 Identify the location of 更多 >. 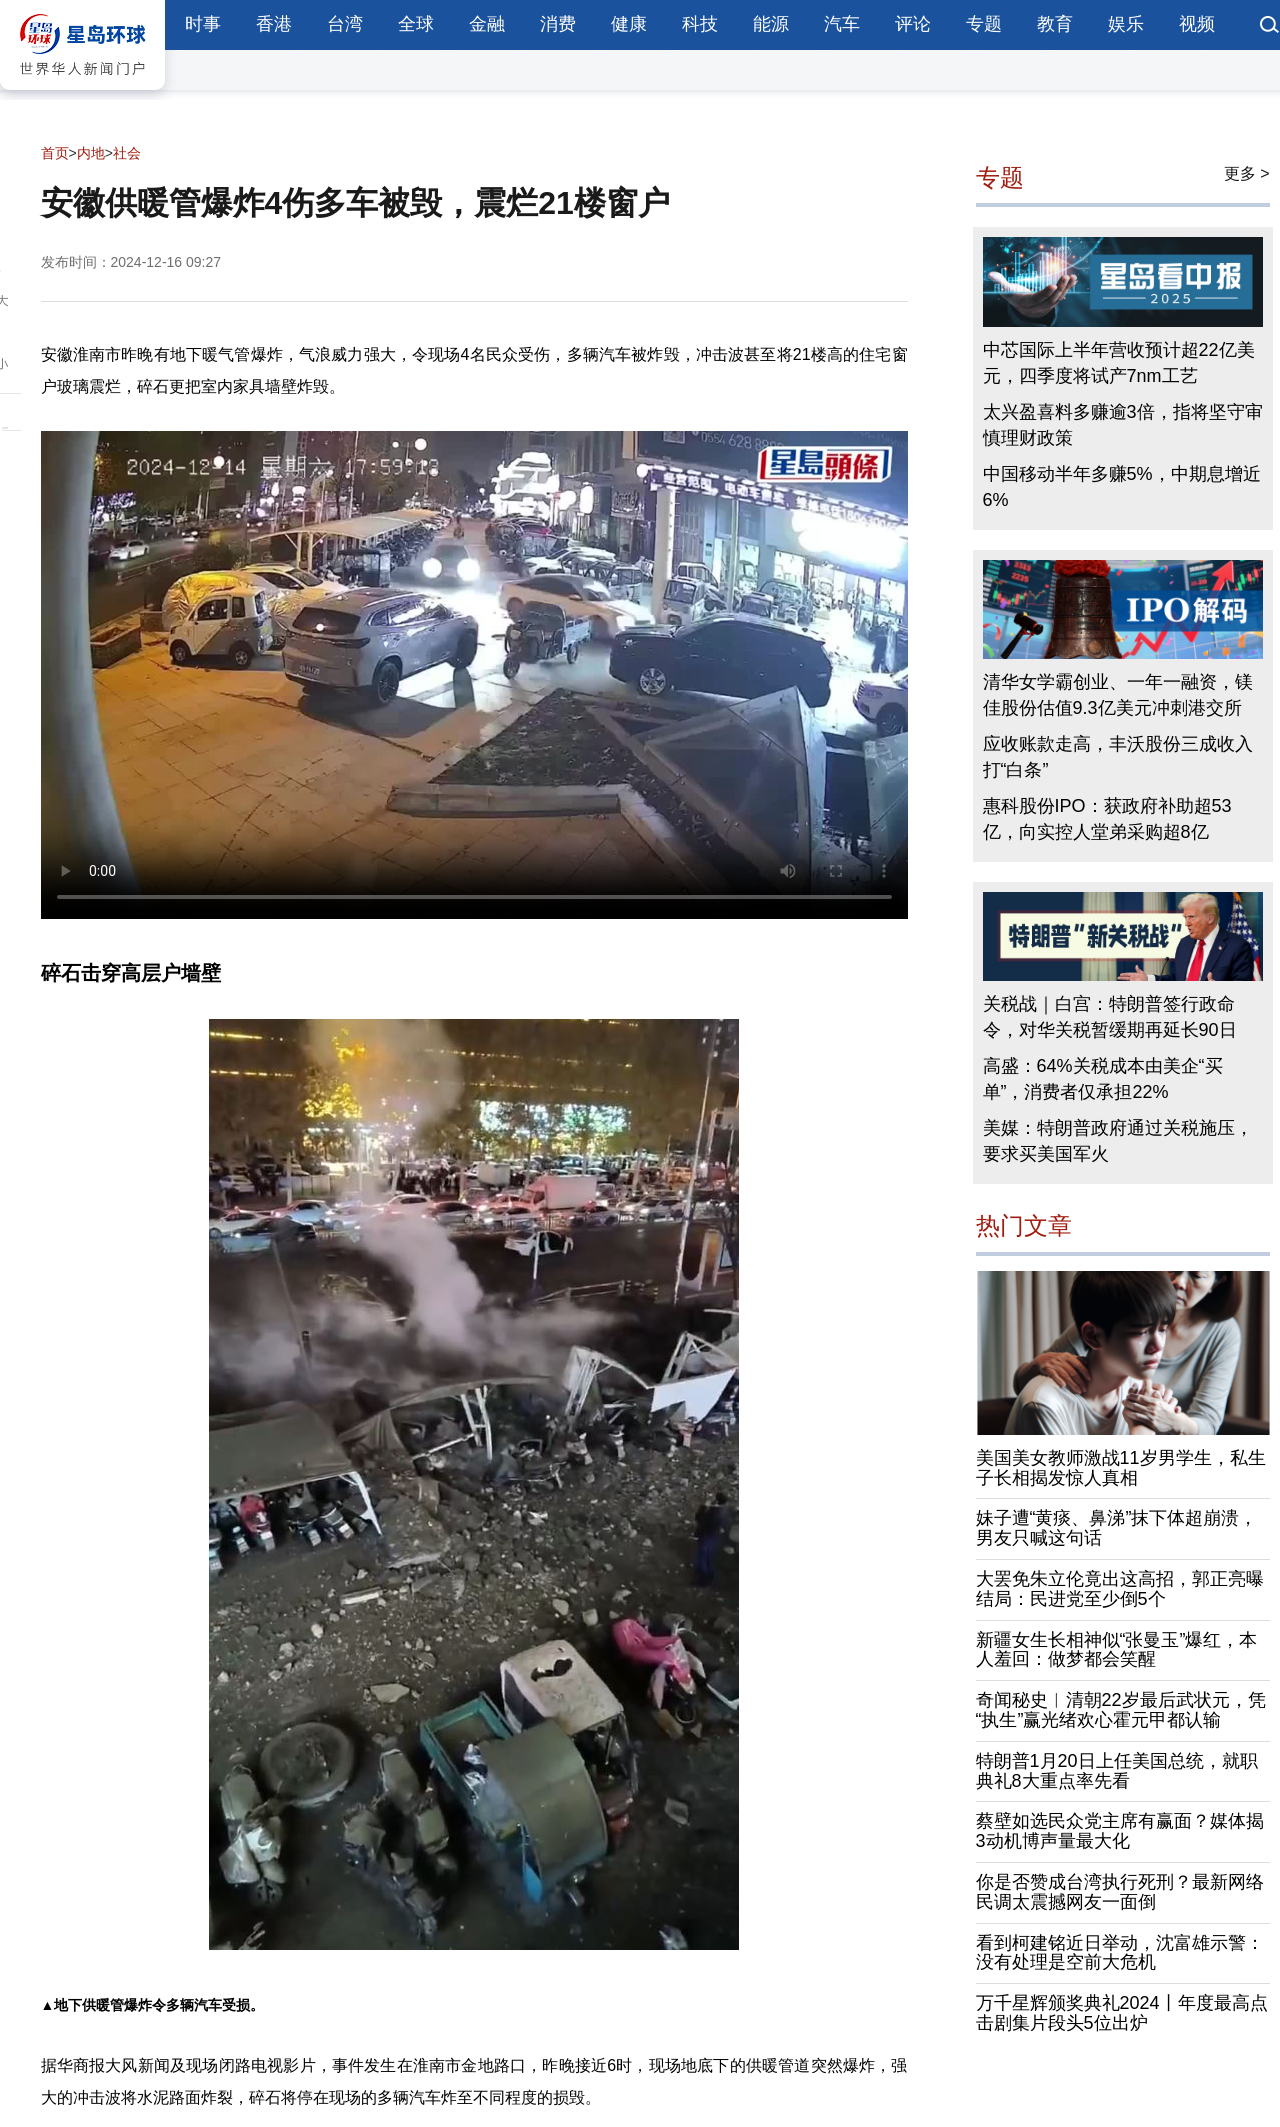
(1247, 173).